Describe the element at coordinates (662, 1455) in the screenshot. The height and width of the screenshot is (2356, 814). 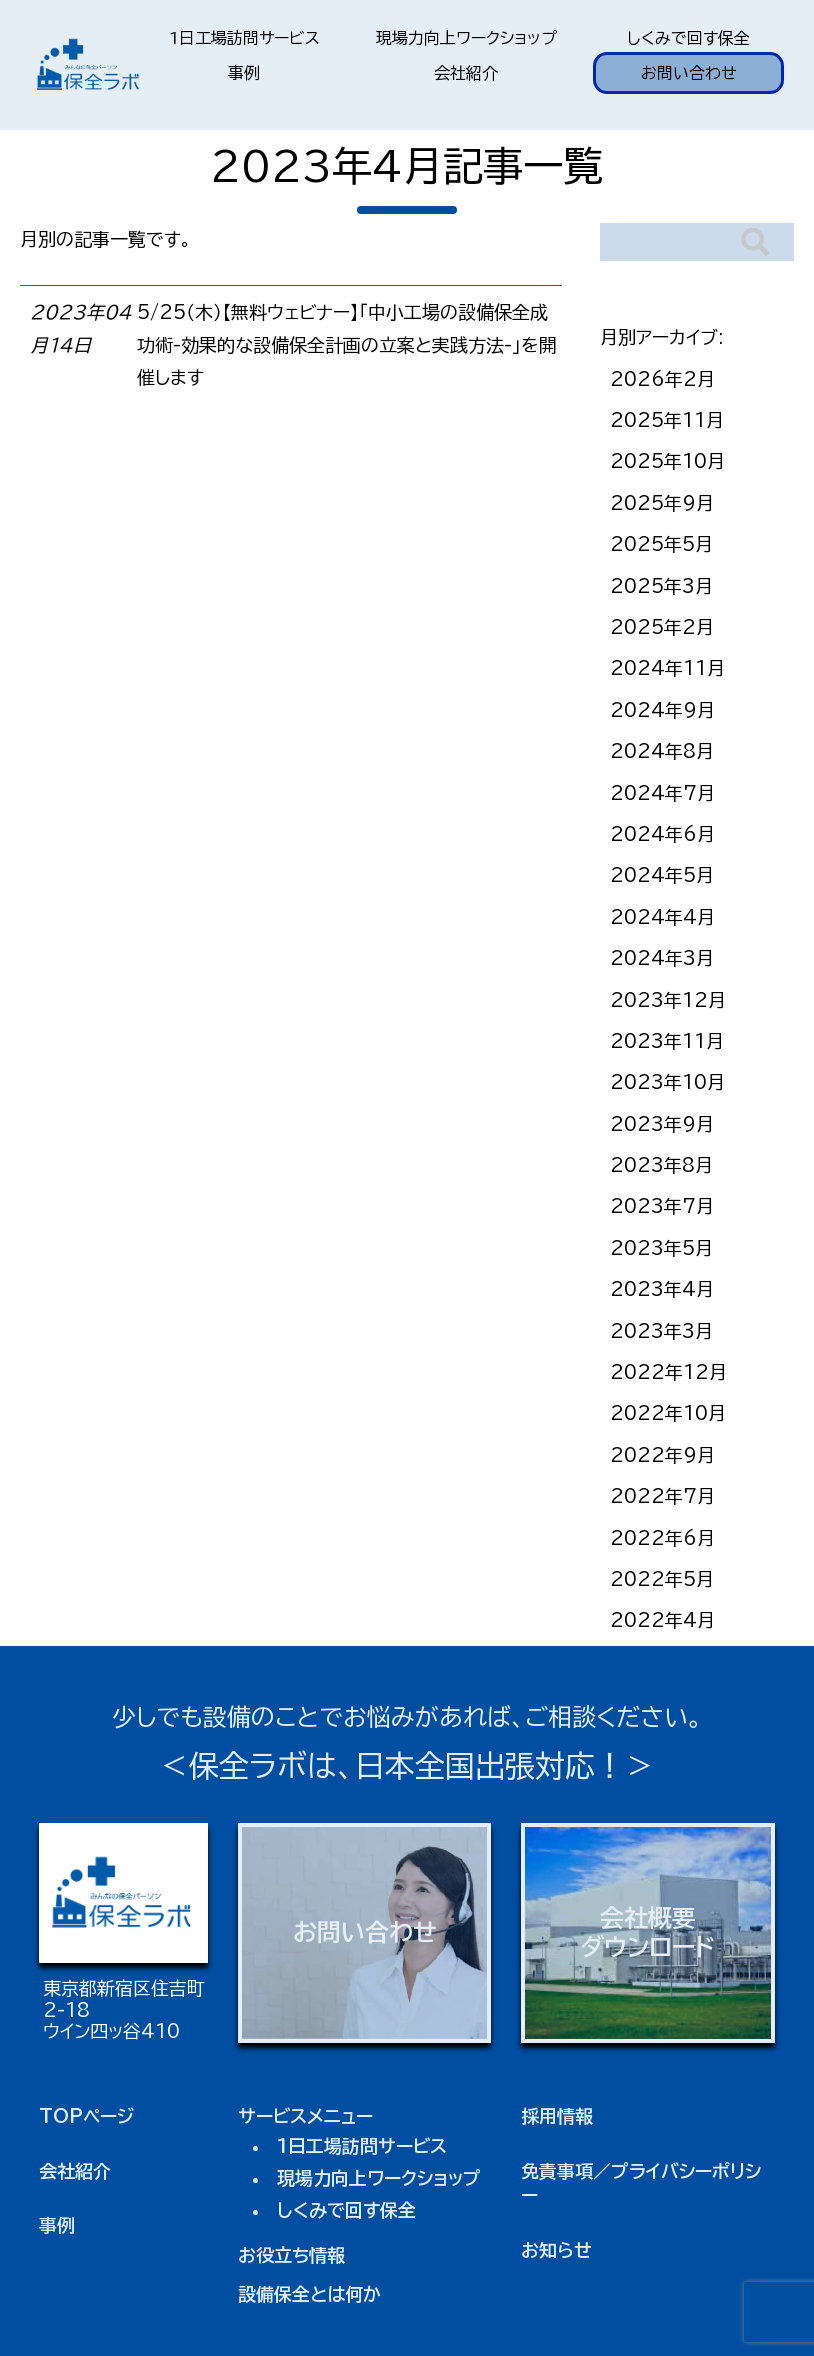
I see `2022年9月` at that location.